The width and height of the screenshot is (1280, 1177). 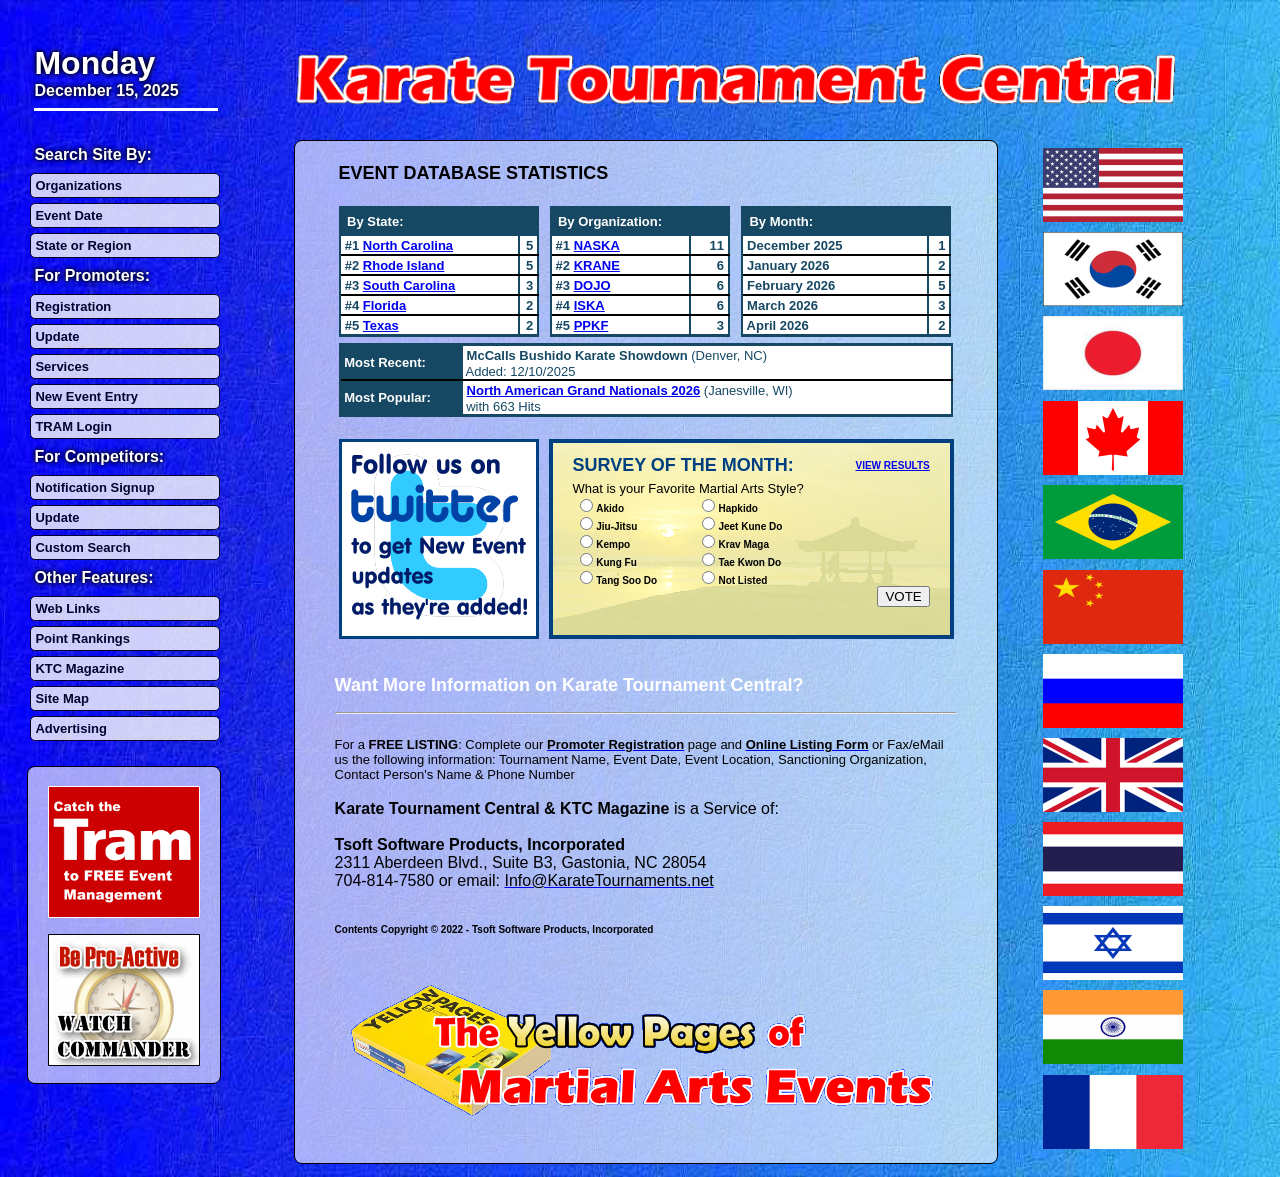 What do you see at coordinates (384, 305) in the screenshot?
I see `Florida` at bounding box center [384, 305].